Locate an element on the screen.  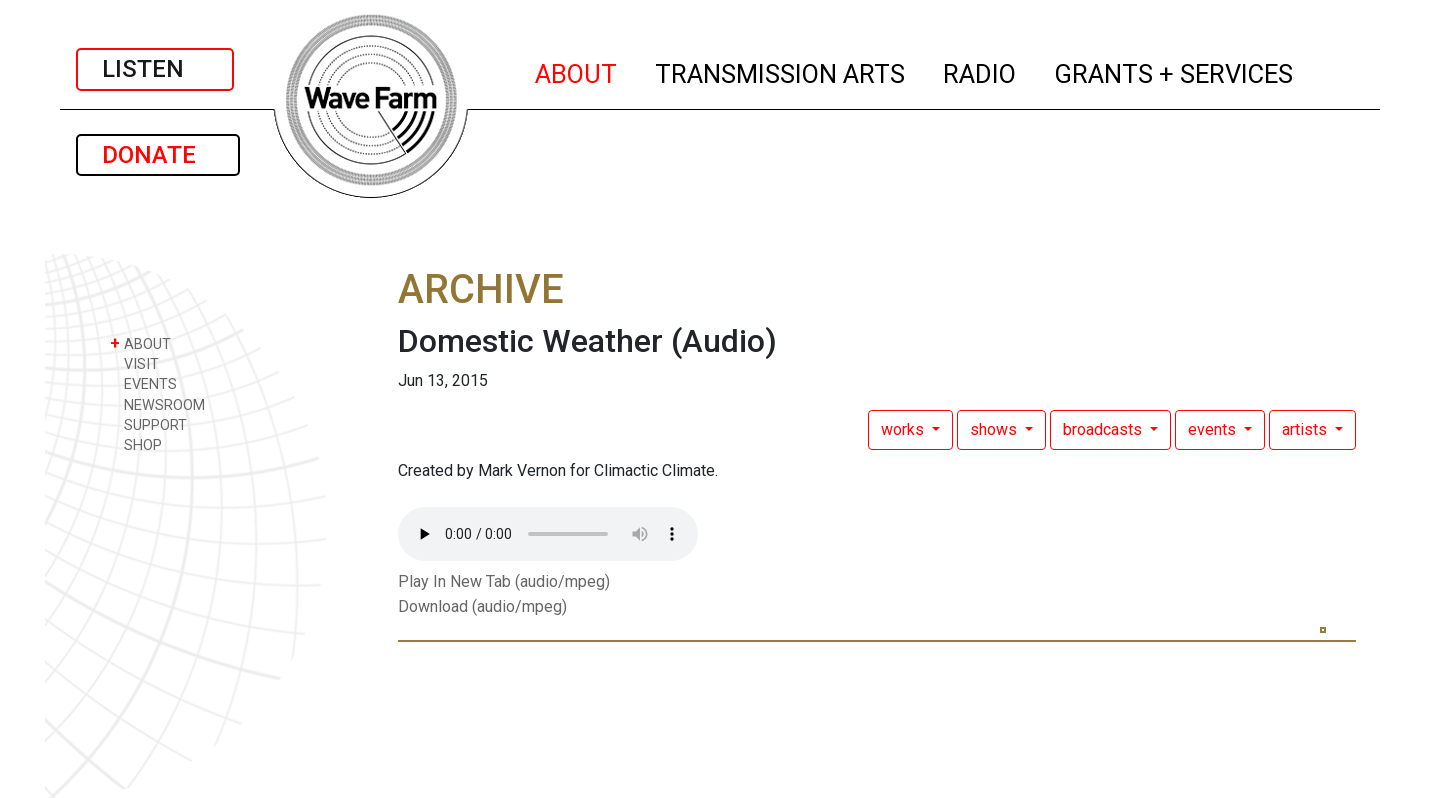
DONATE is located at coordinates (158, 155).